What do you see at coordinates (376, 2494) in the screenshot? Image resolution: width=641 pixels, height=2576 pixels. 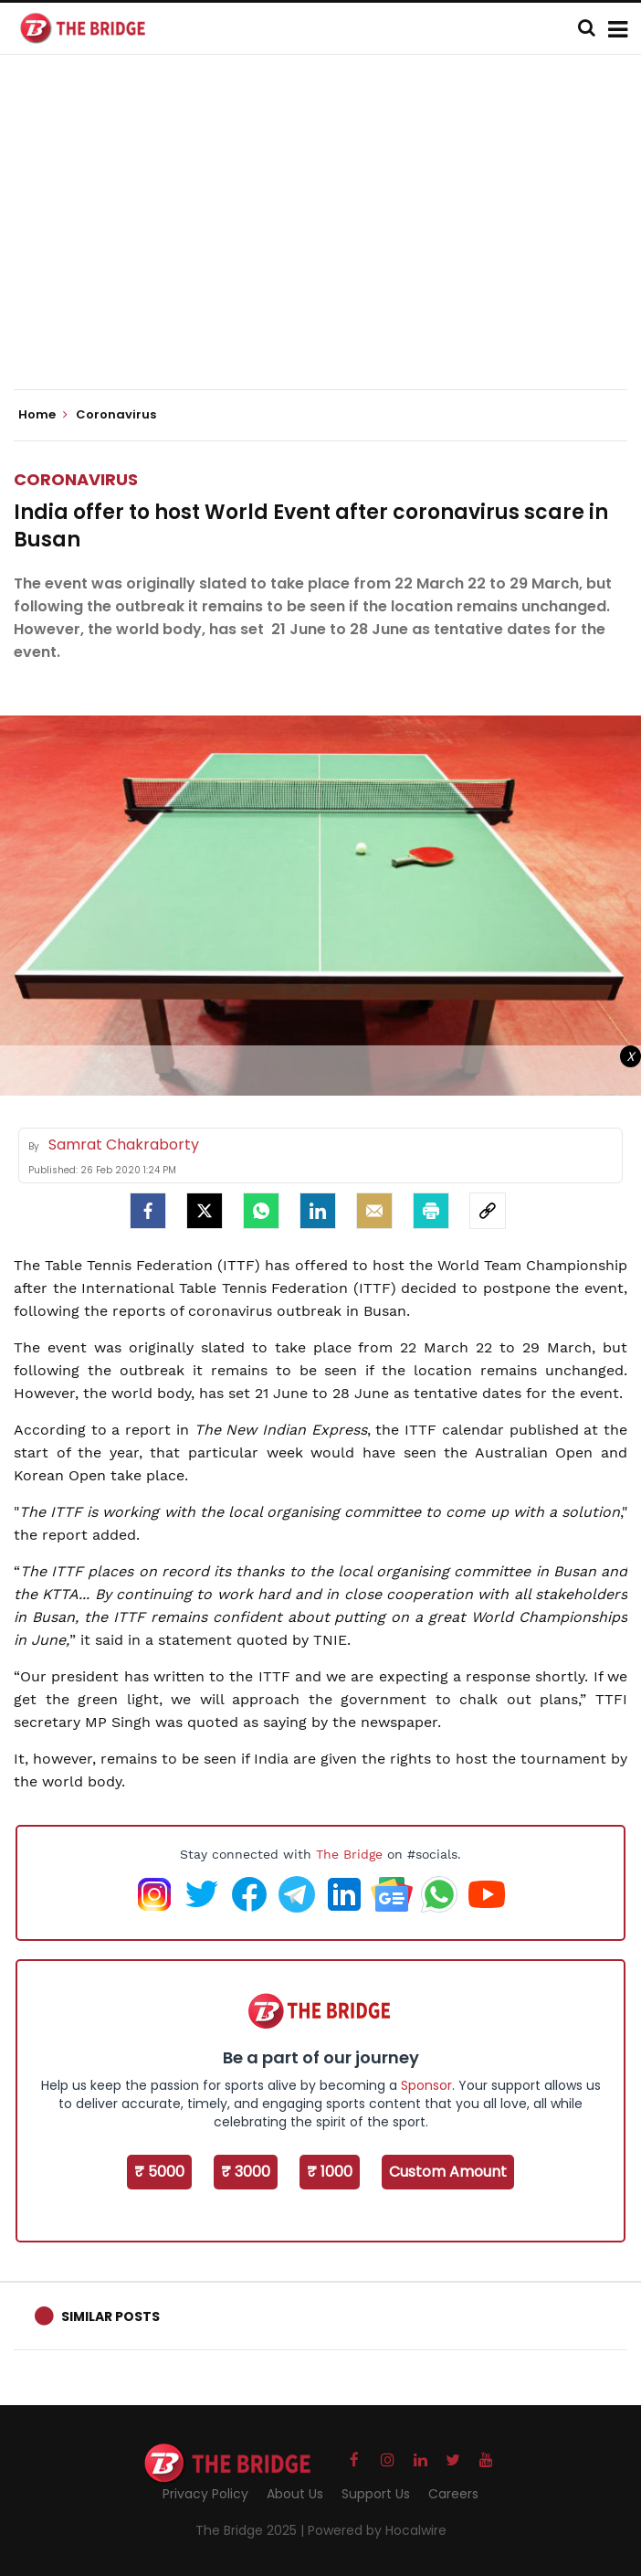 I see `Support Us` at bounding box center [376, 2494].